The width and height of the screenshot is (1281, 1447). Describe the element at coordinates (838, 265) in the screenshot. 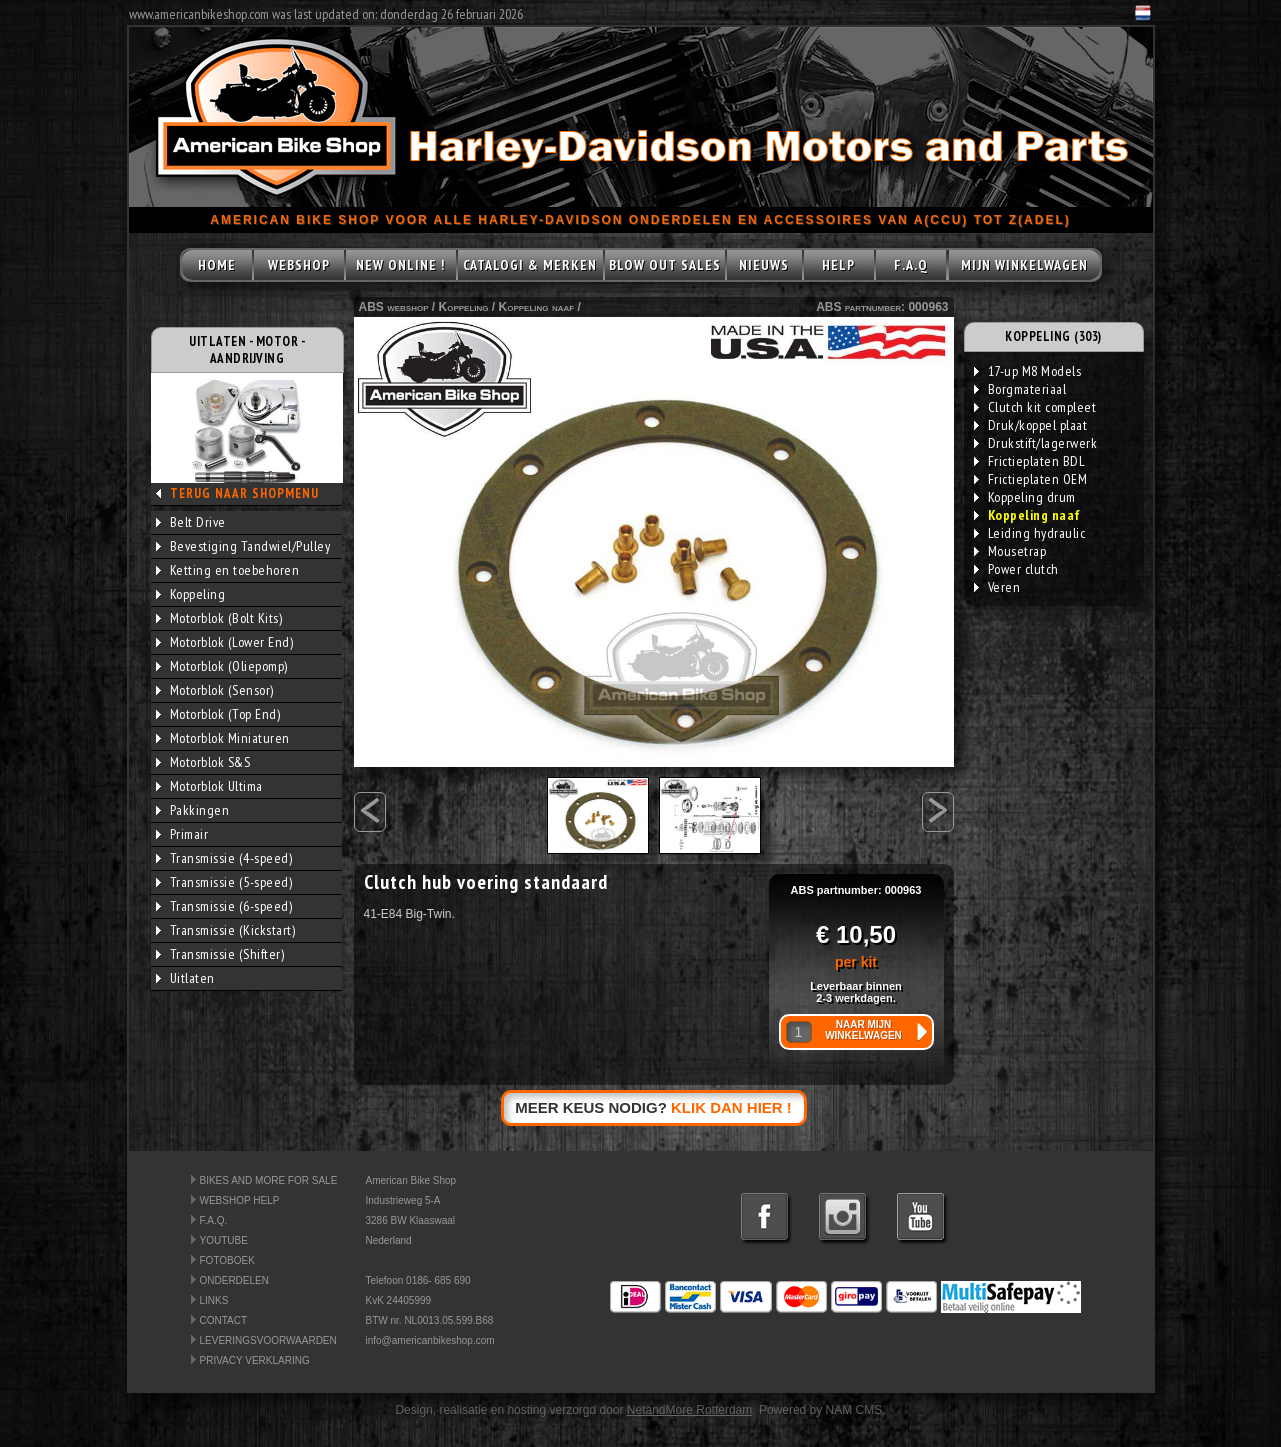

I see `HELP` at that location.